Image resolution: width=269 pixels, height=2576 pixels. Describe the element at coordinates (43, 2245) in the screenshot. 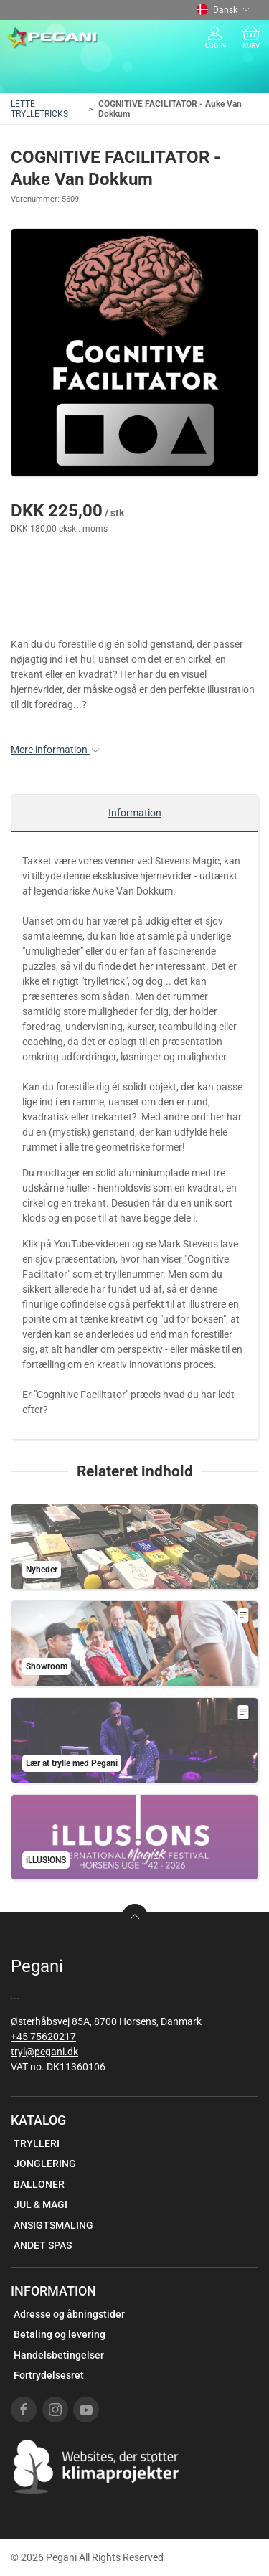

I see `ANDET SPAS` at that location.